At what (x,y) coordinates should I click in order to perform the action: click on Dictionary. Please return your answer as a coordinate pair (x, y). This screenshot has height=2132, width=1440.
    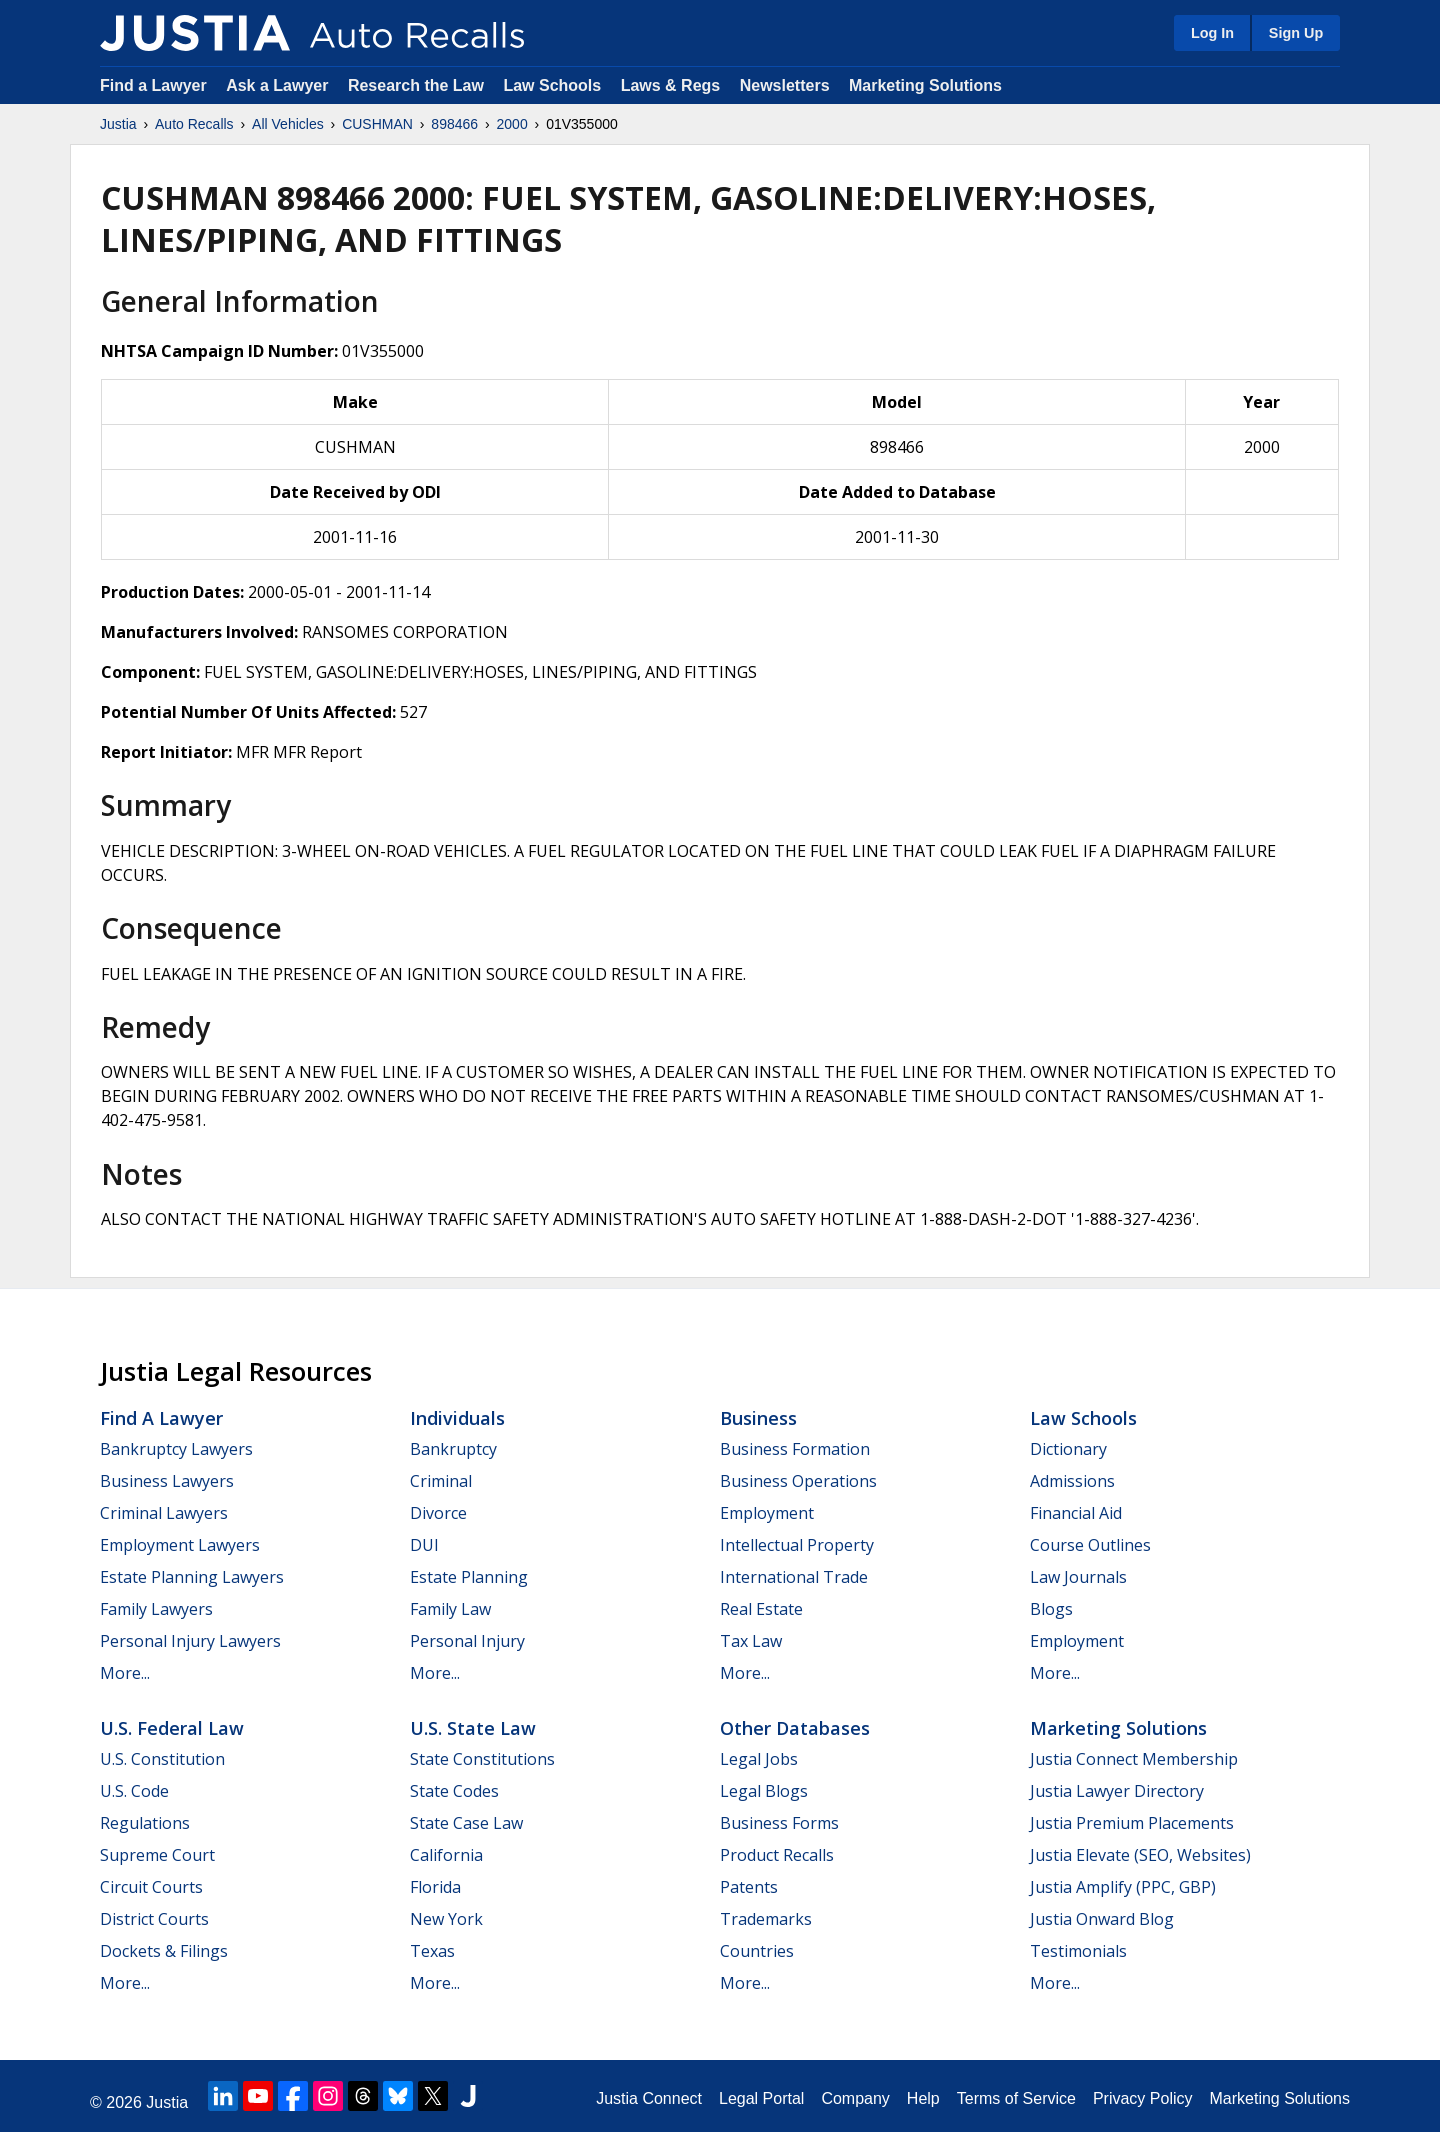
    Looking at the image, I should click on (1068, 1449).